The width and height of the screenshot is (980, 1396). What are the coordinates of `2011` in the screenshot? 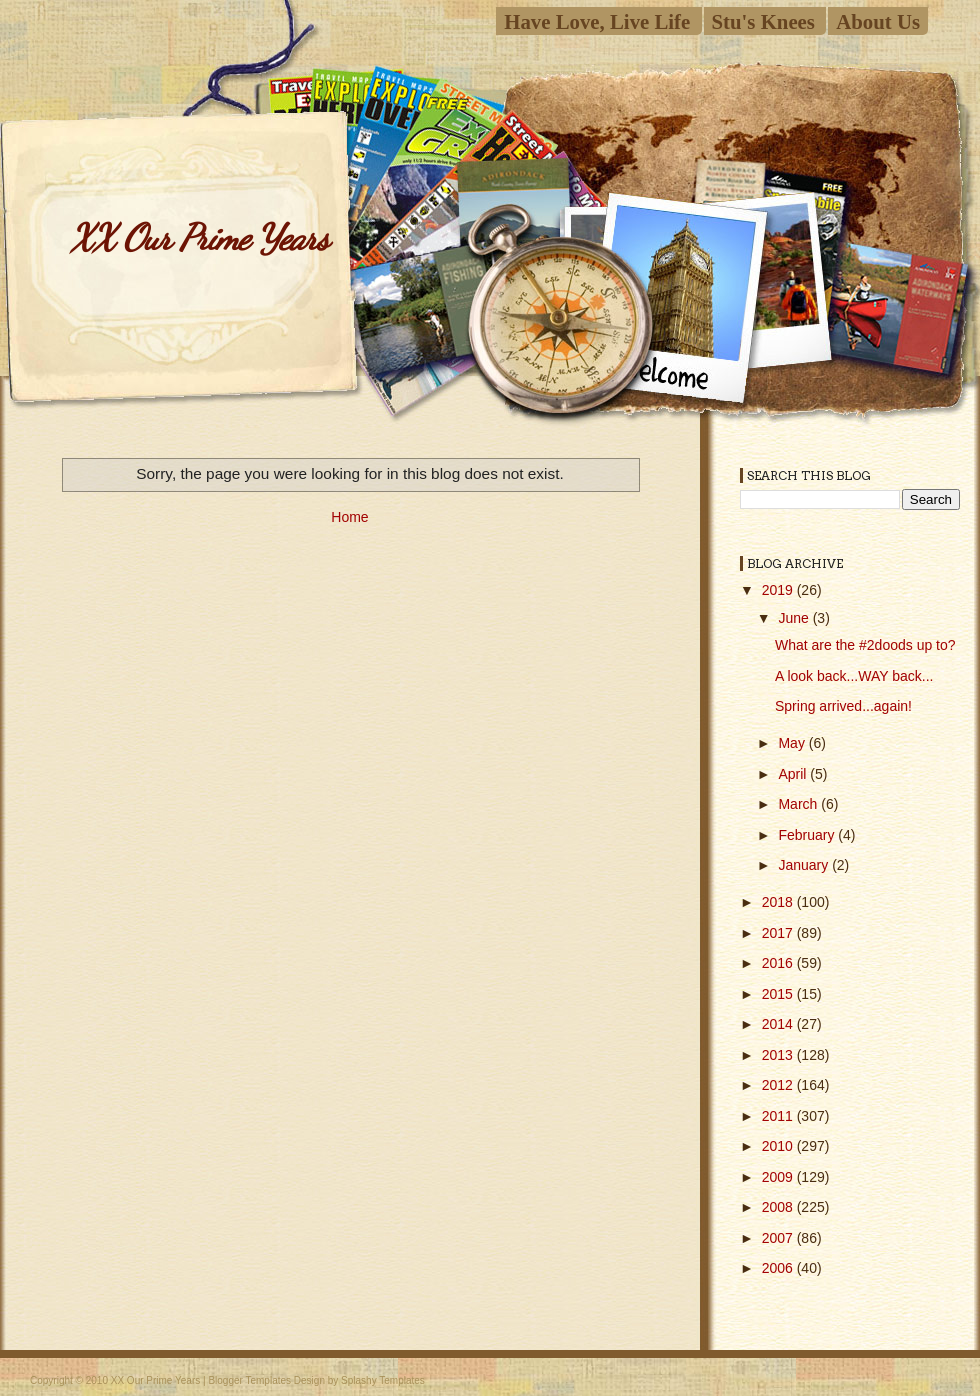 It's located at (779, 1116).